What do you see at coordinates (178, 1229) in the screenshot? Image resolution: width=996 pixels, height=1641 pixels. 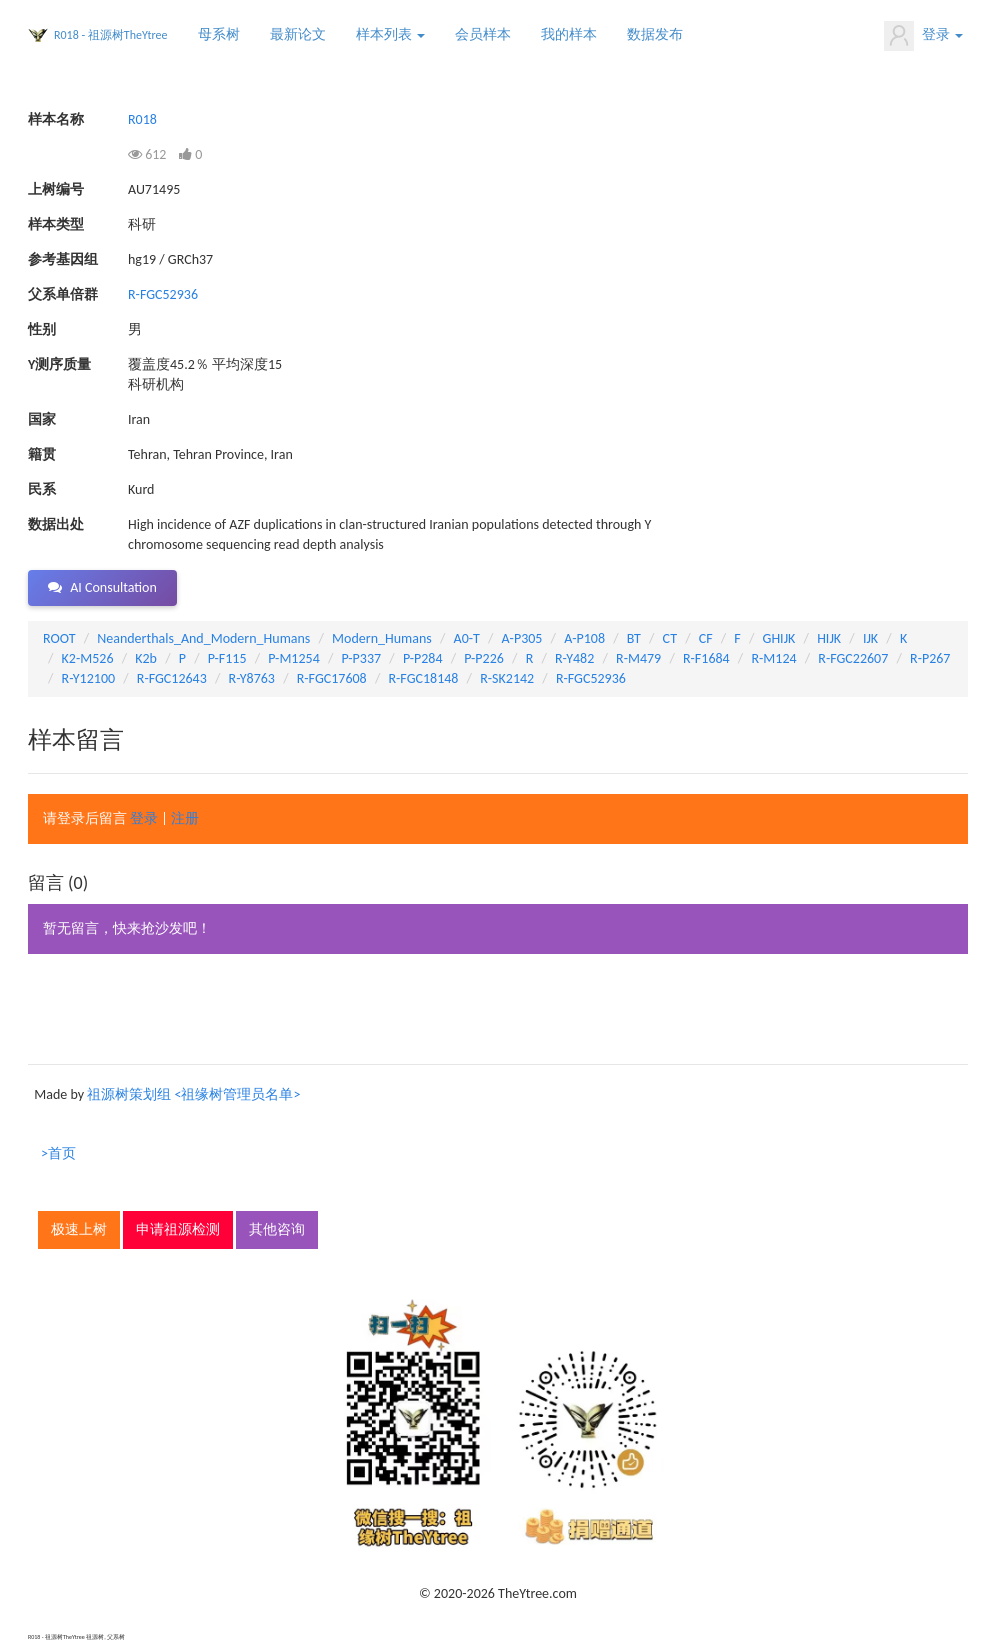 I see `申请祖源检测 [button]` at bounding box center [178, 1229].